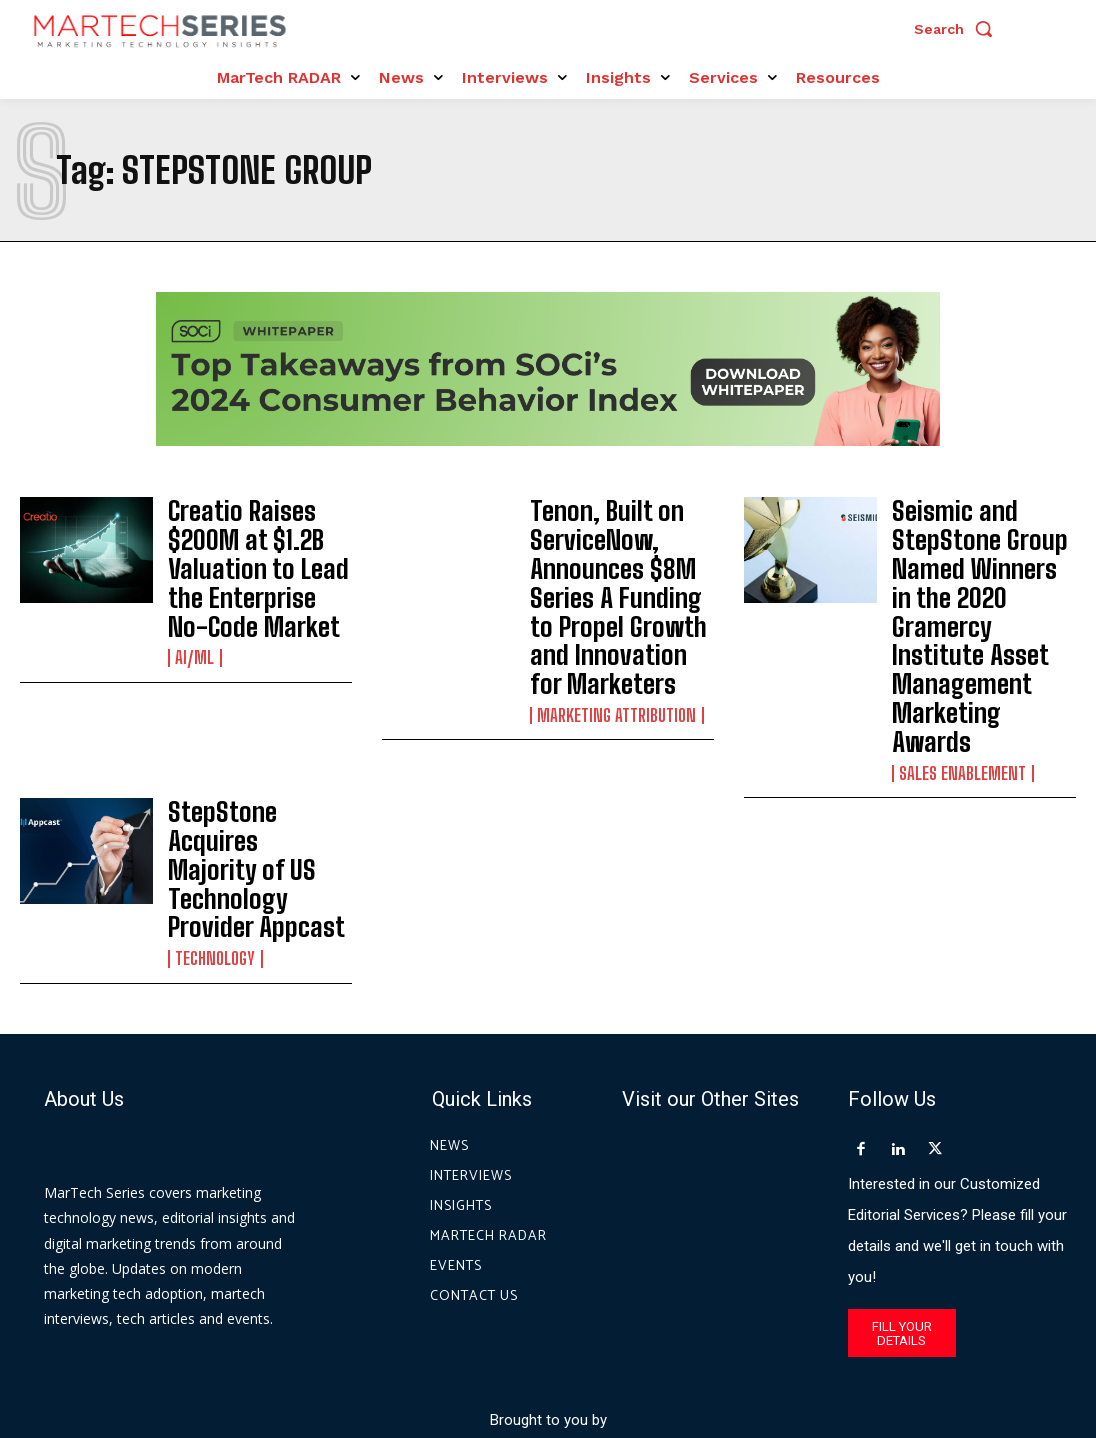 This screenshot has height=1438, width=1096. What do you see at coordinates (729, 1347) in the screenshot?
I see `Privacy Policy` at bounding box center [729, 1347].